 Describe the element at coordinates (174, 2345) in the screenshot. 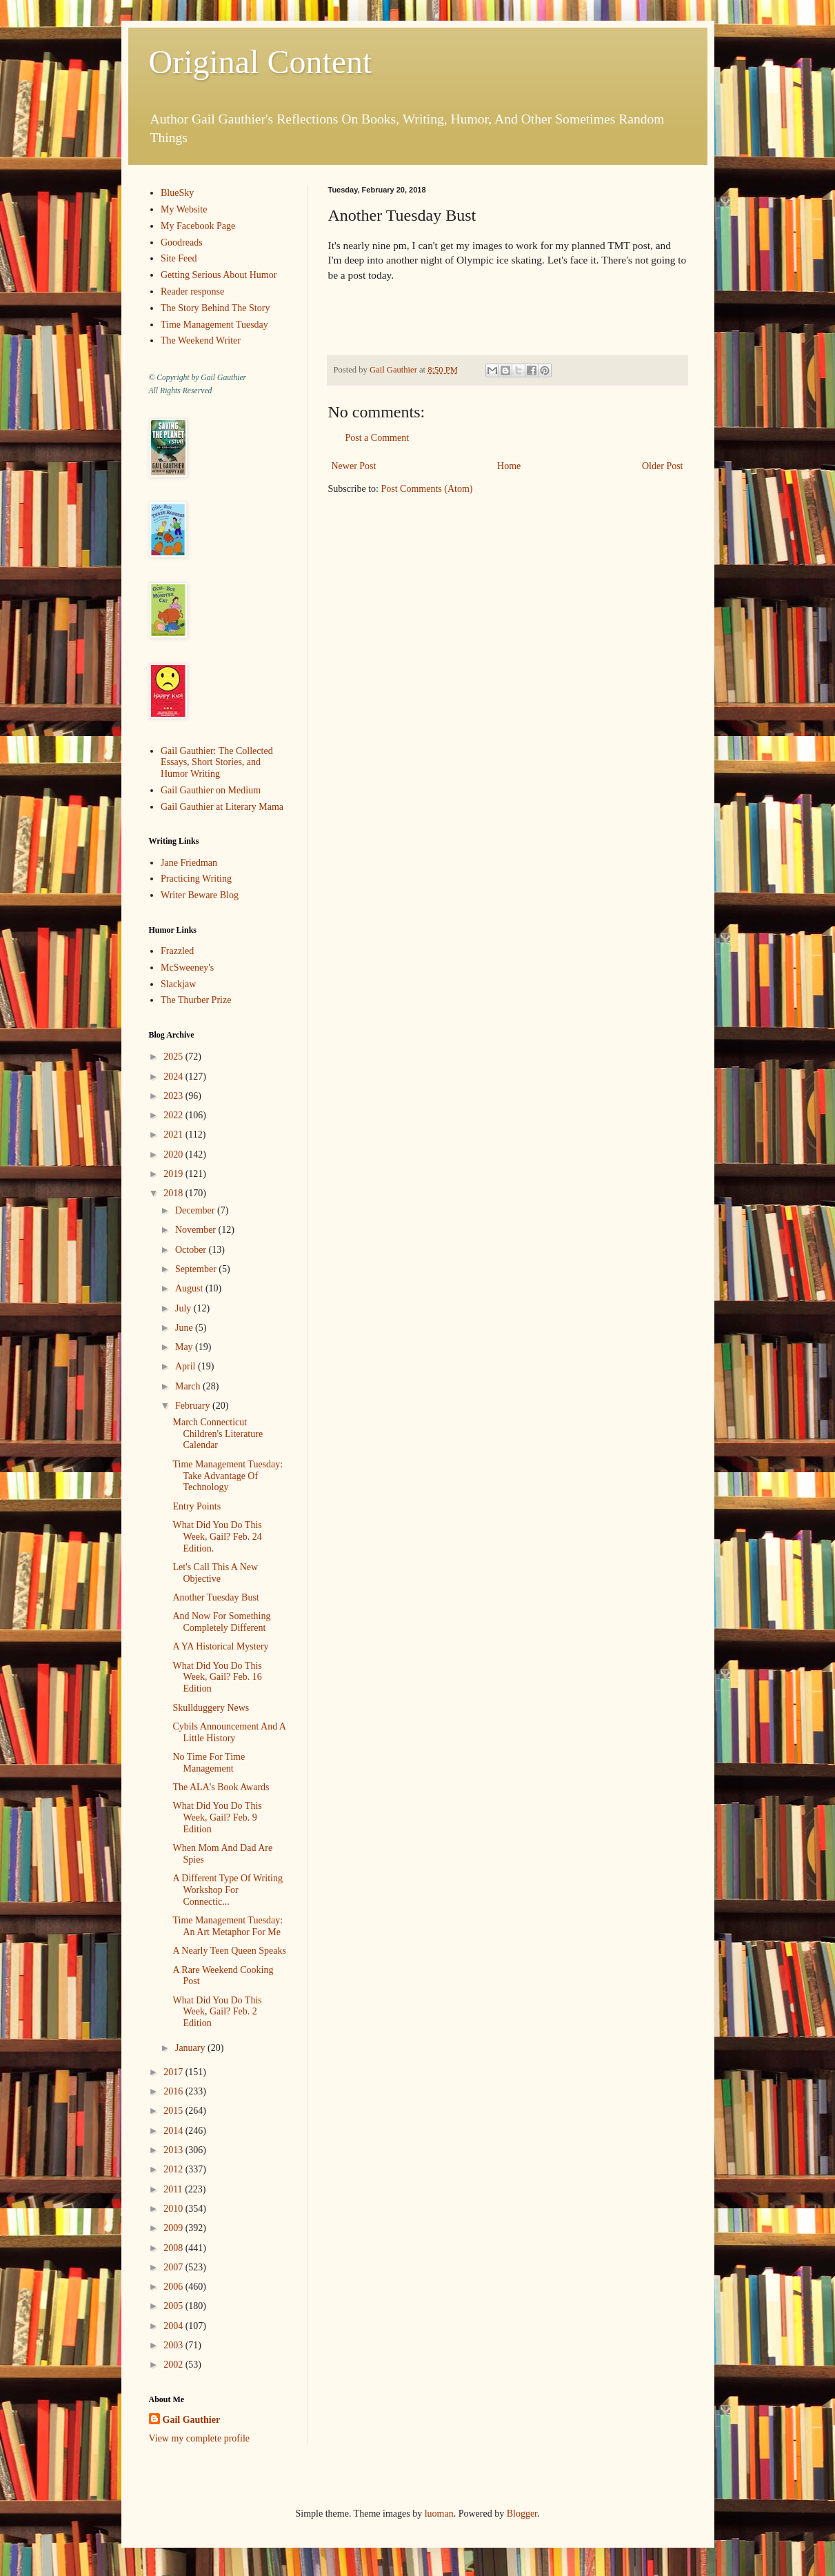

I see `2003` at that location.